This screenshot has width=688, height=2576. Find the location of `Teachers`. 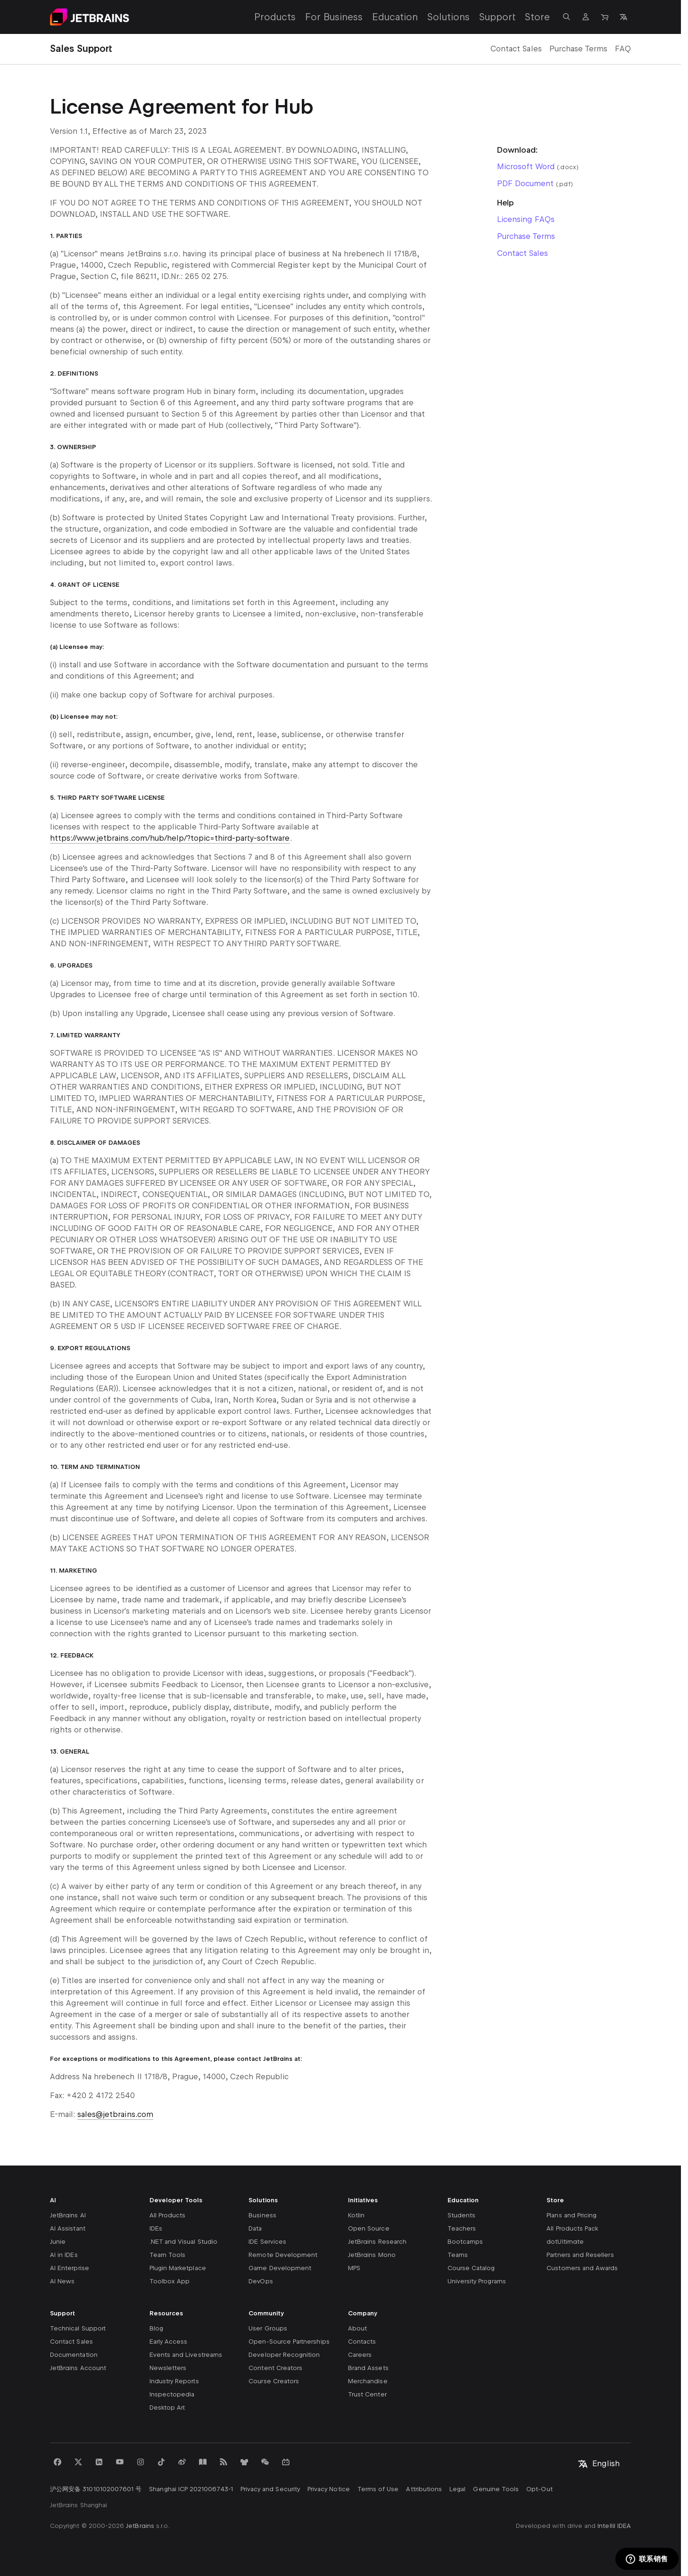

Teachers is located at coordinates (462, 2228).